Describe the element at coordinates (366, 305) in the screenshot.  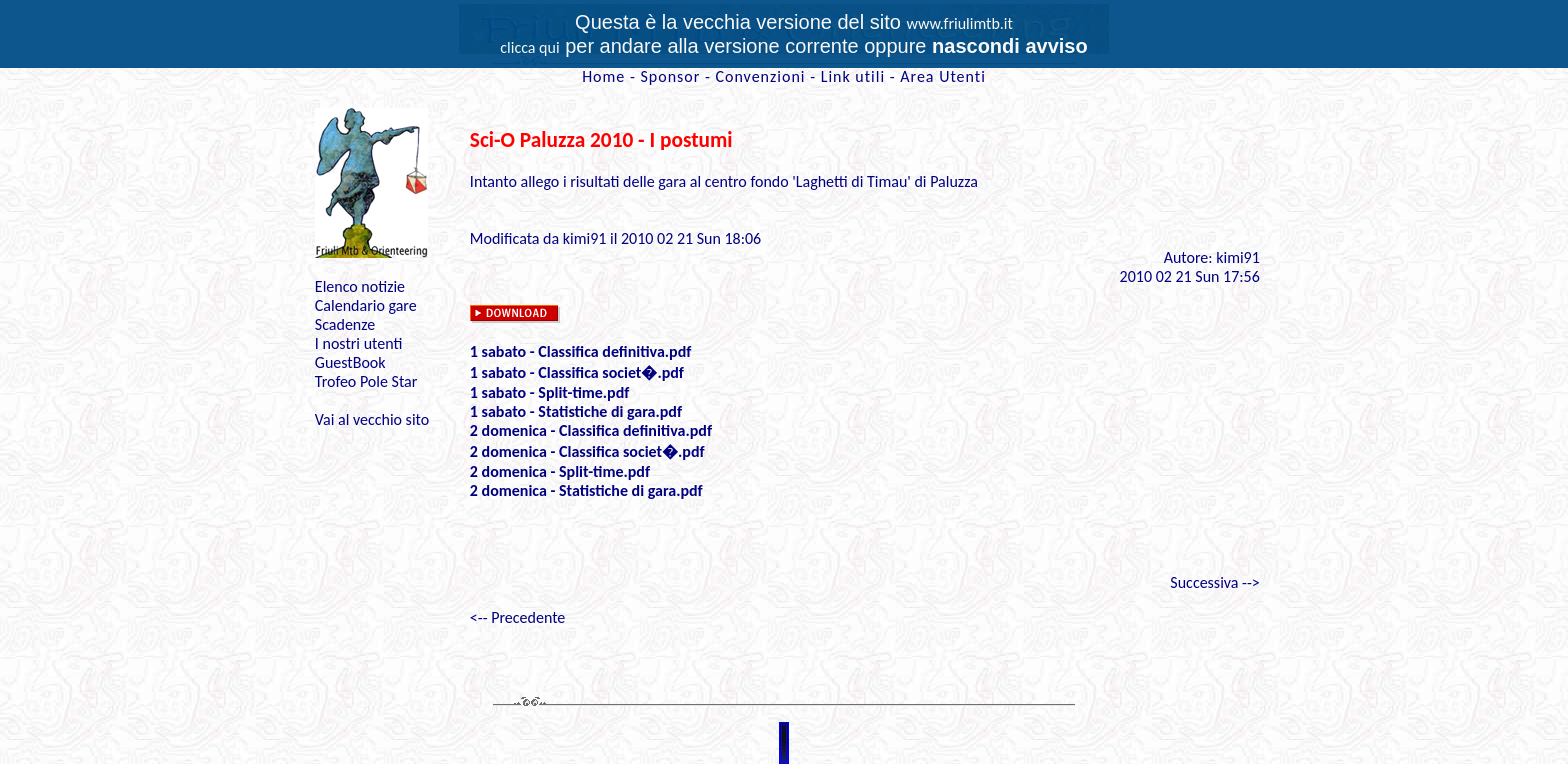
I see `Calendario gare` at that location.